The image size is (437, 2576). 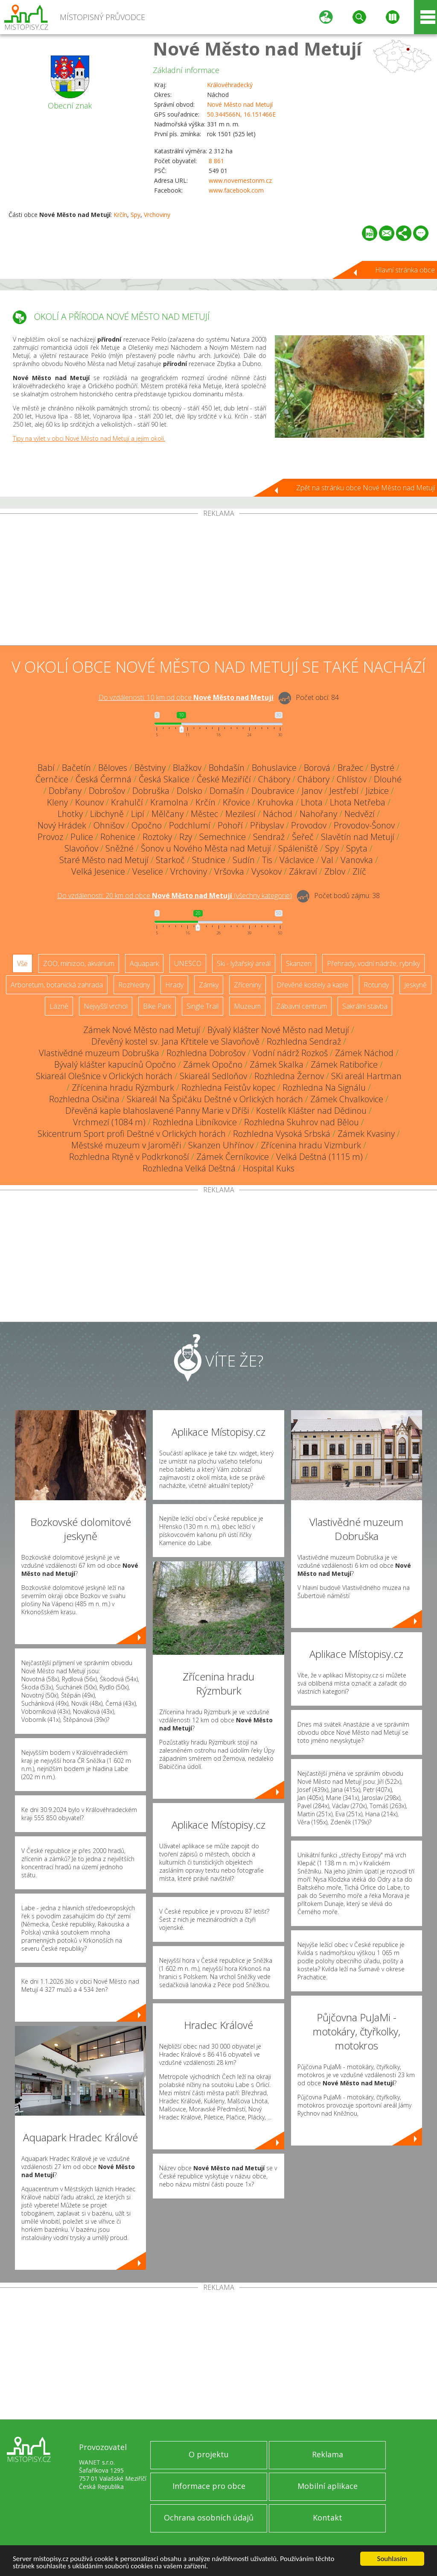 I want to click on Lhota Netřeba, so click(x=357, y=802).